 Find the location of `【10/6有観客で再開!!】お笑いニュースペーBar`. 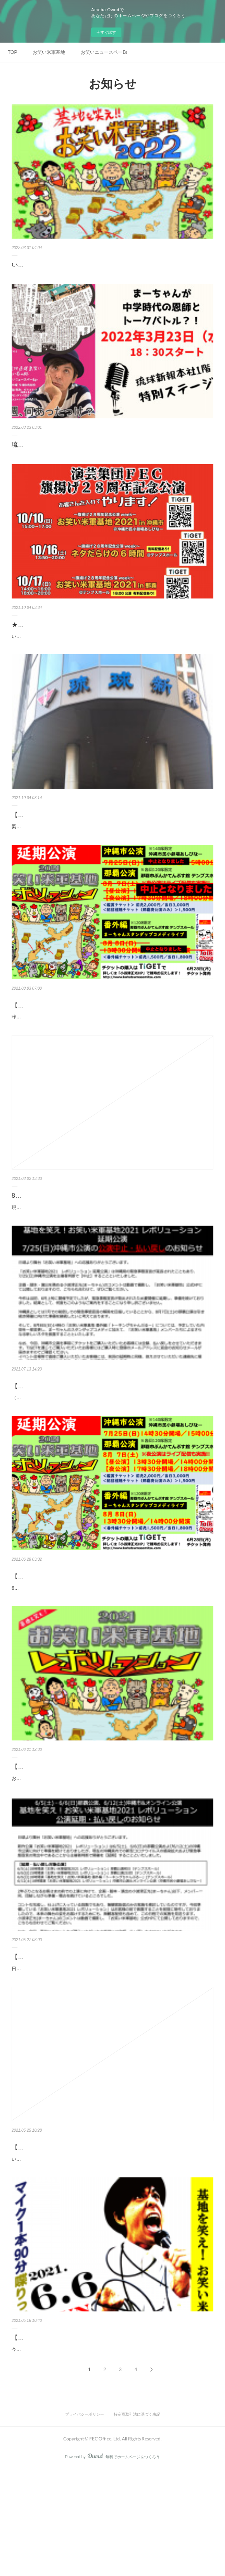

【10/6有観客で再開!!】お笑いニュースペーBar is located at coordinates (77, 823).